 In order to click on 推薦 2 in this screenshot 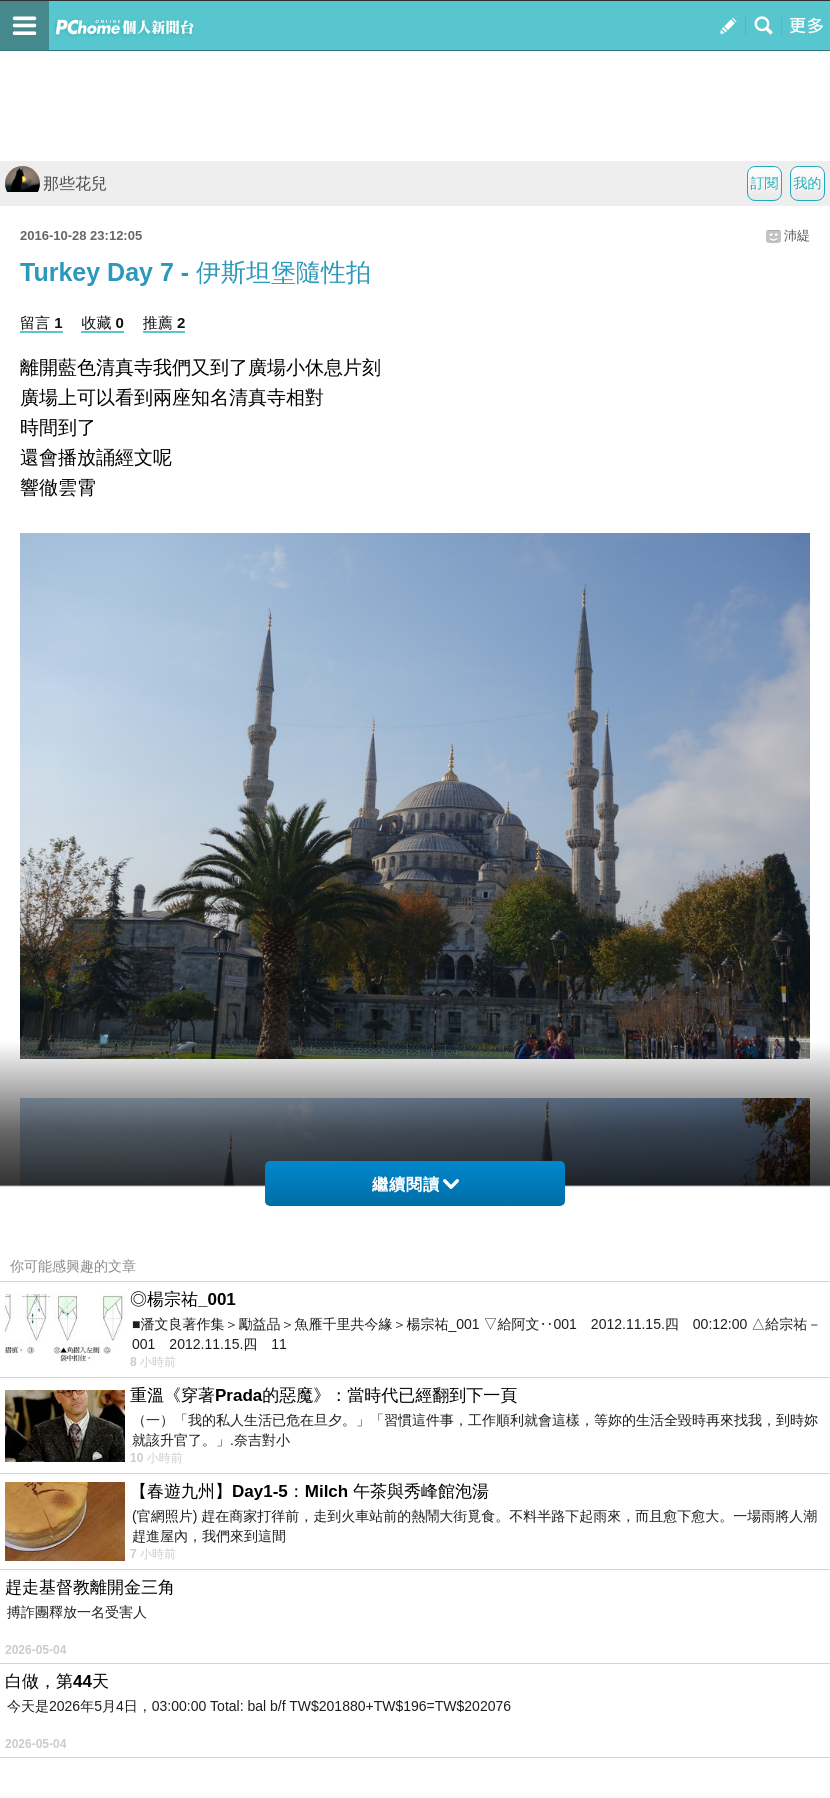, I will do `click(164, 322)`.